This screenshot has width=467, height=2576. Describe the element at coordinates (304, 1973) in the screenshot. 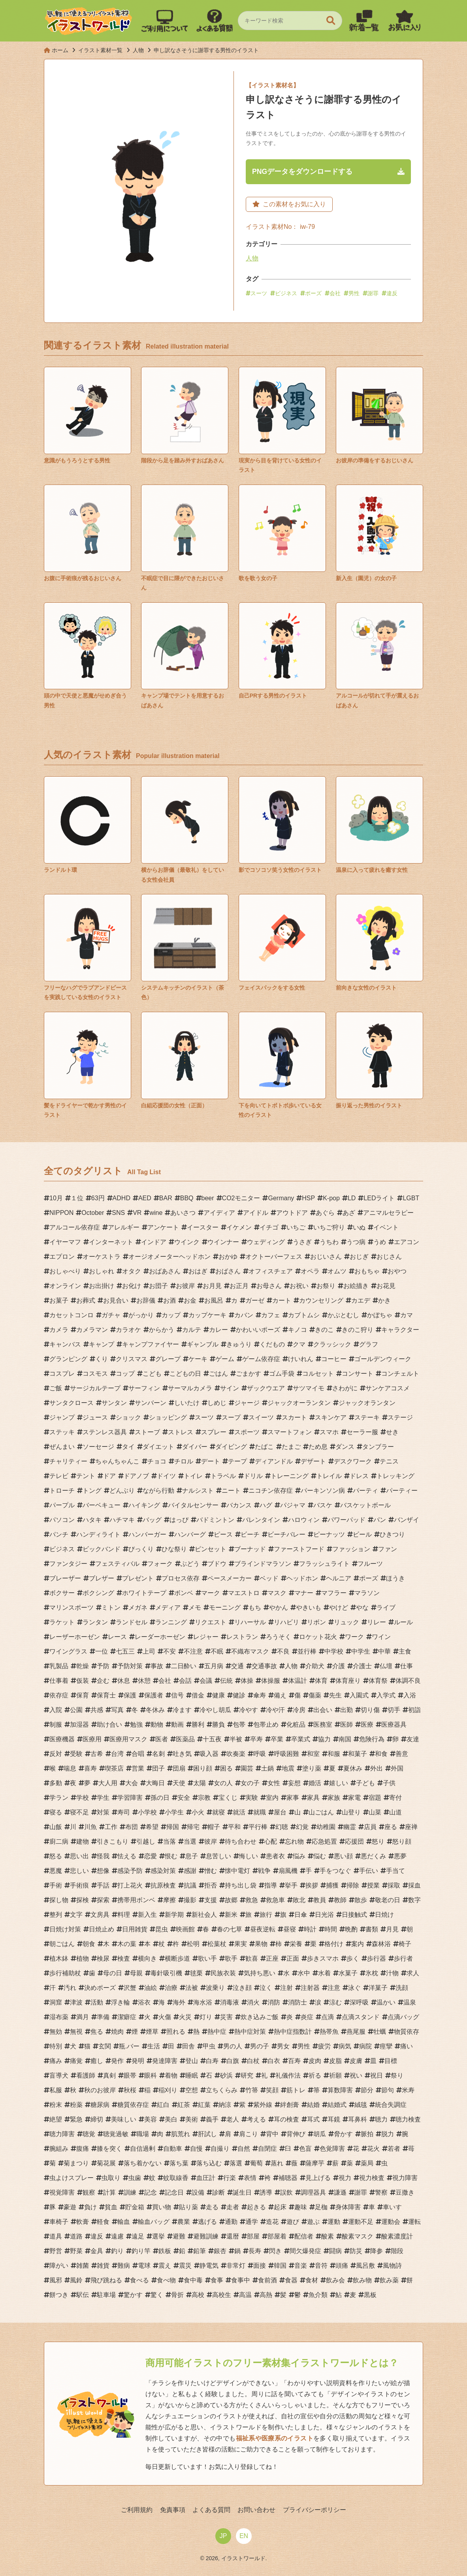

I see `水中` at that location.